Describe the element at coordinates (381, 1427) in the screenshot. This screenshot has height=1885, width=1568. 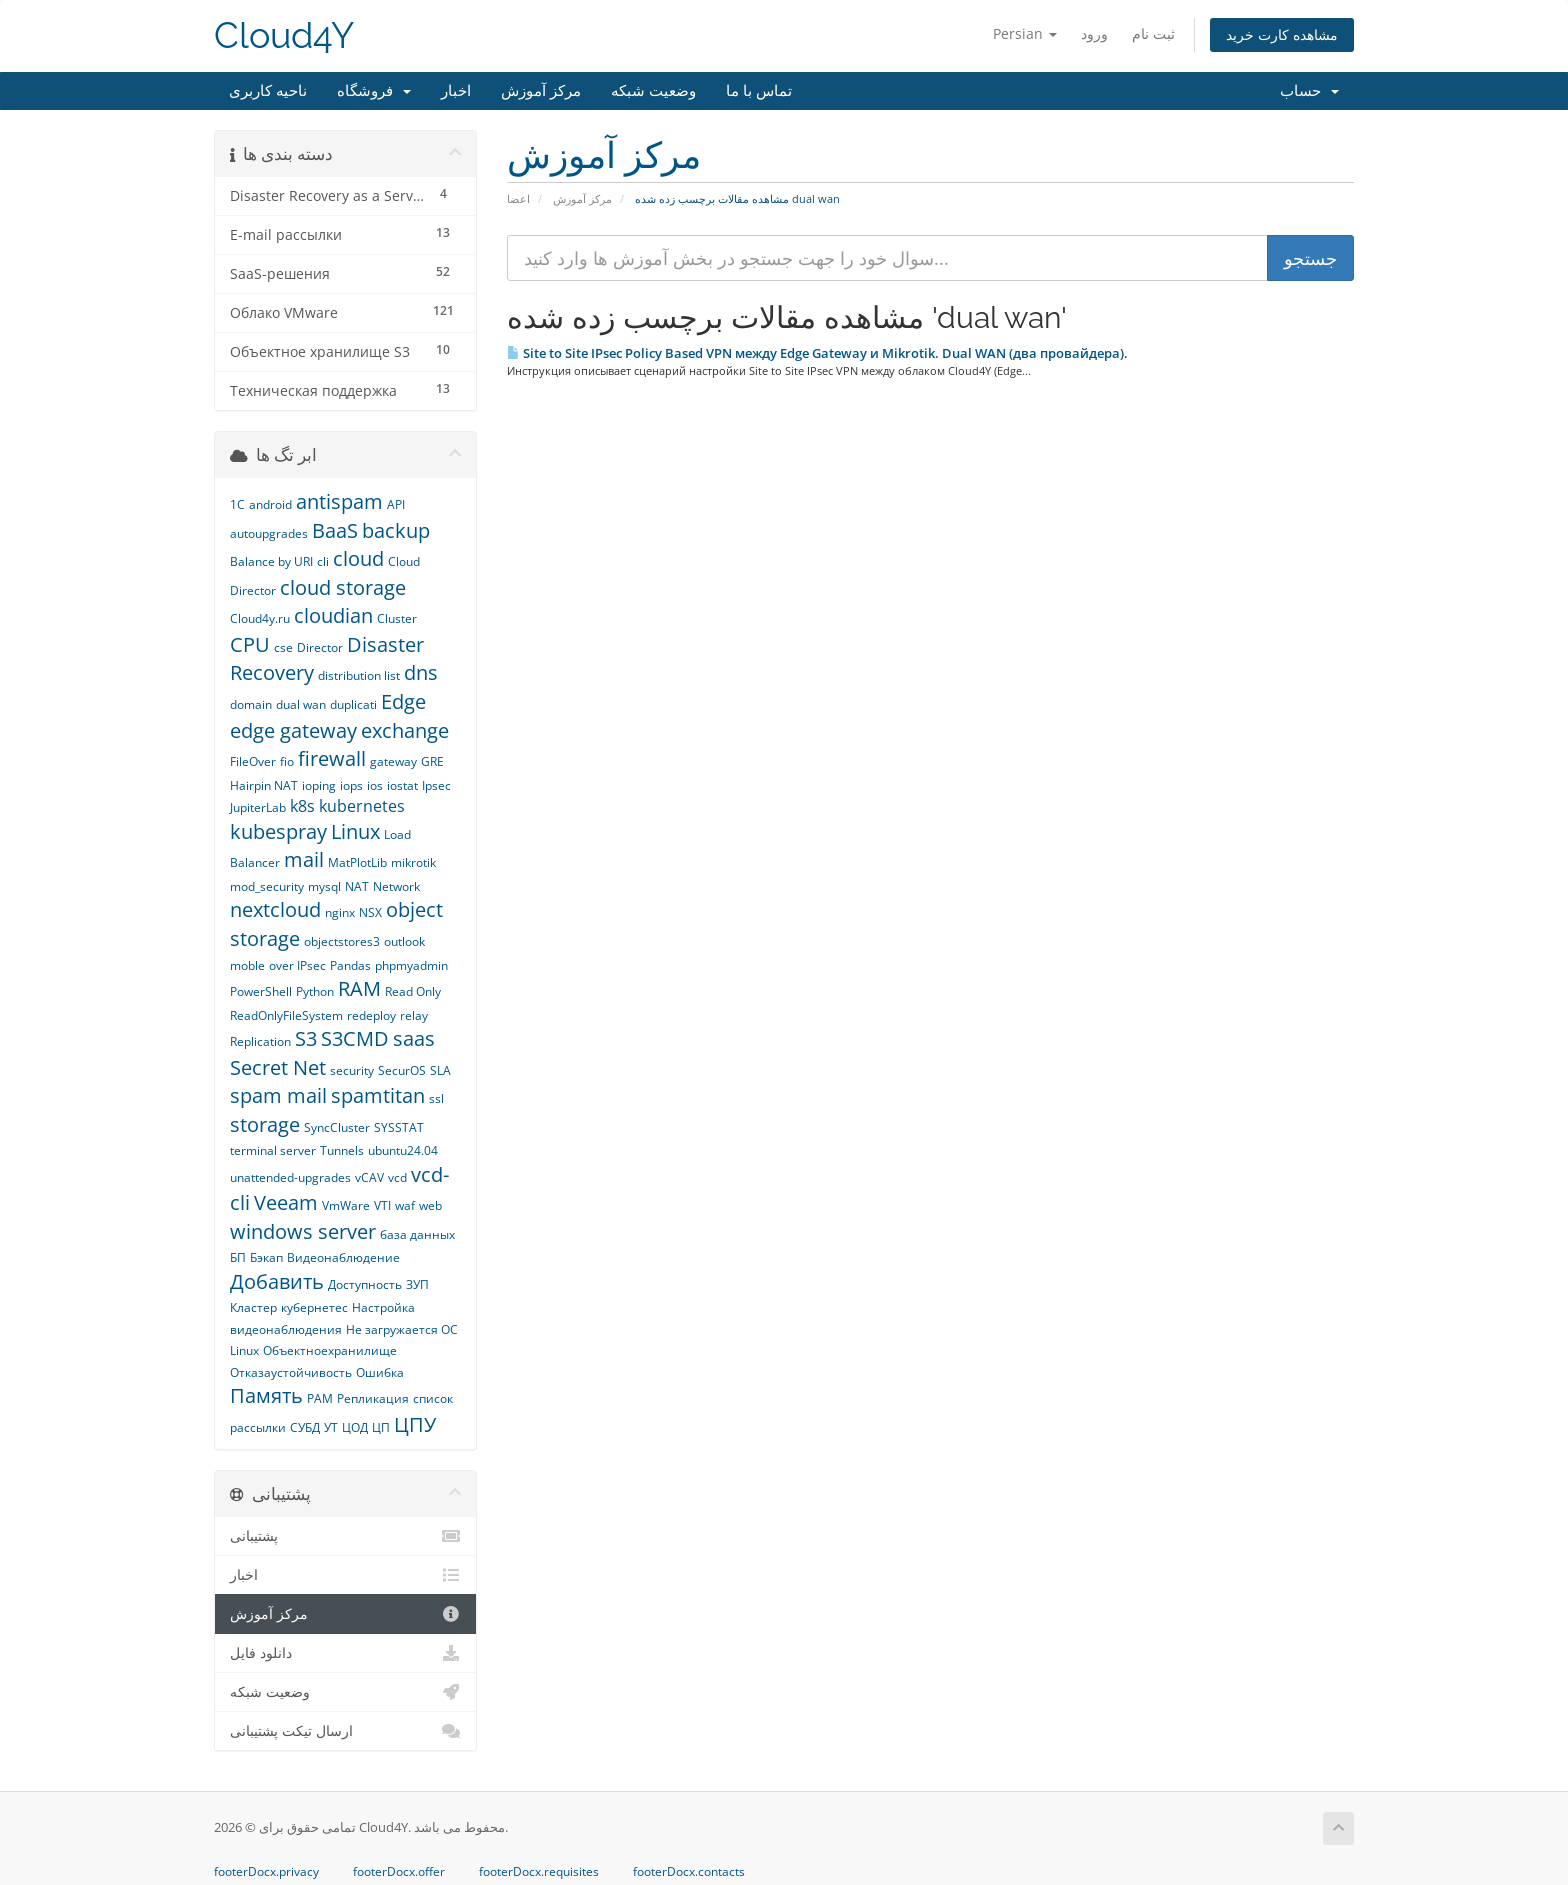
I see `ЦП` at that location.